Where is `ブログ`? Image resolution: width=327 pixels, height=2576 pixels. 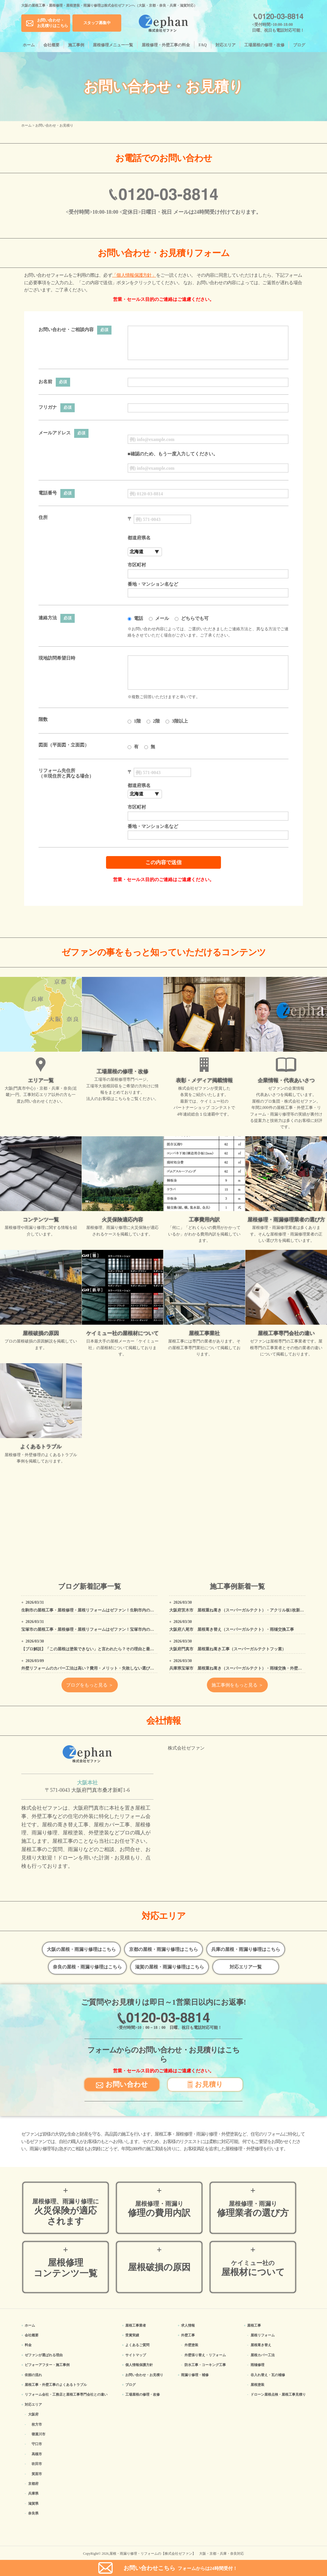
ブログ is located at coordinates (299, 45).